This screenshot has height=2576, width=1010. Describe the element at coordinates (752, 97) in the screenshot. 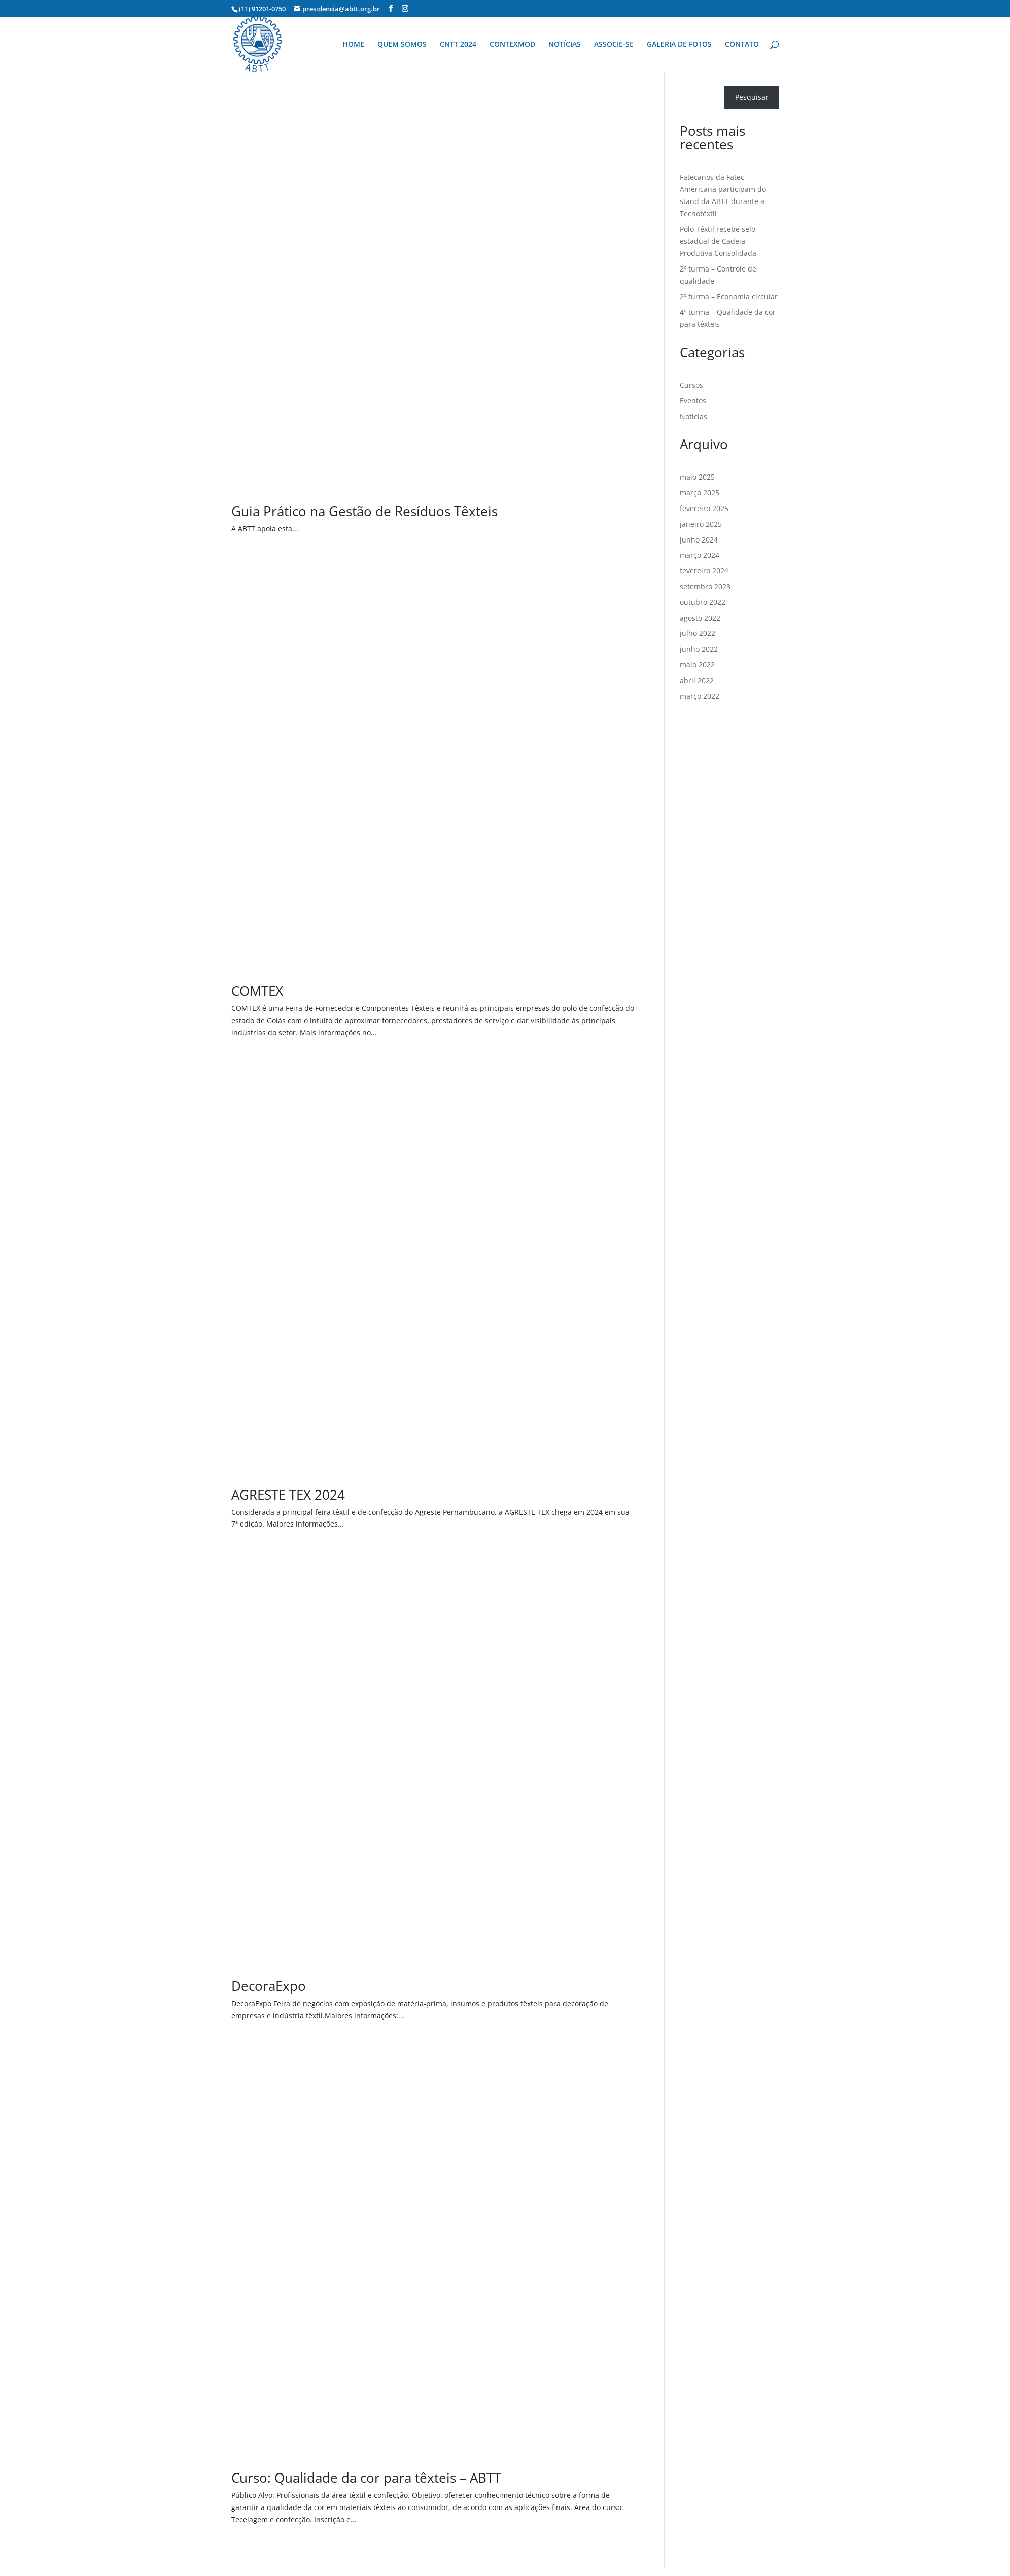

I see `Pesquisar` at that location.